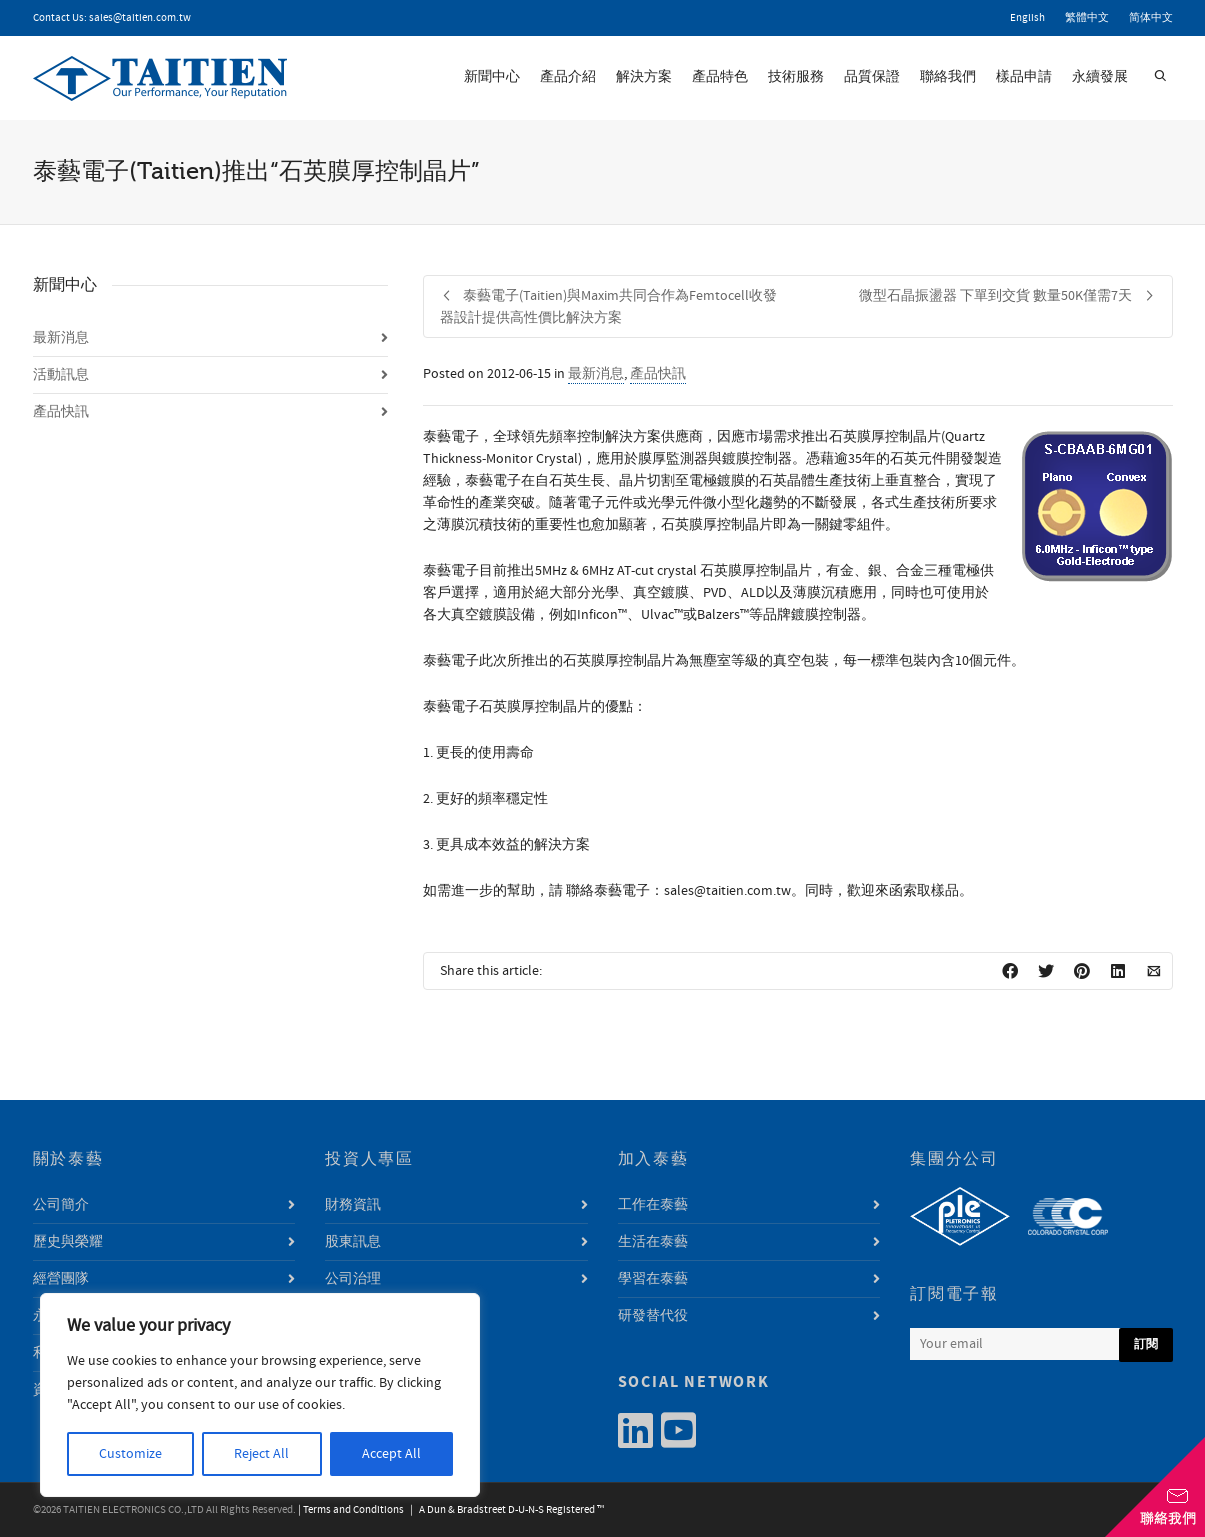  I want to click on Reject All, so click(261, 1454).